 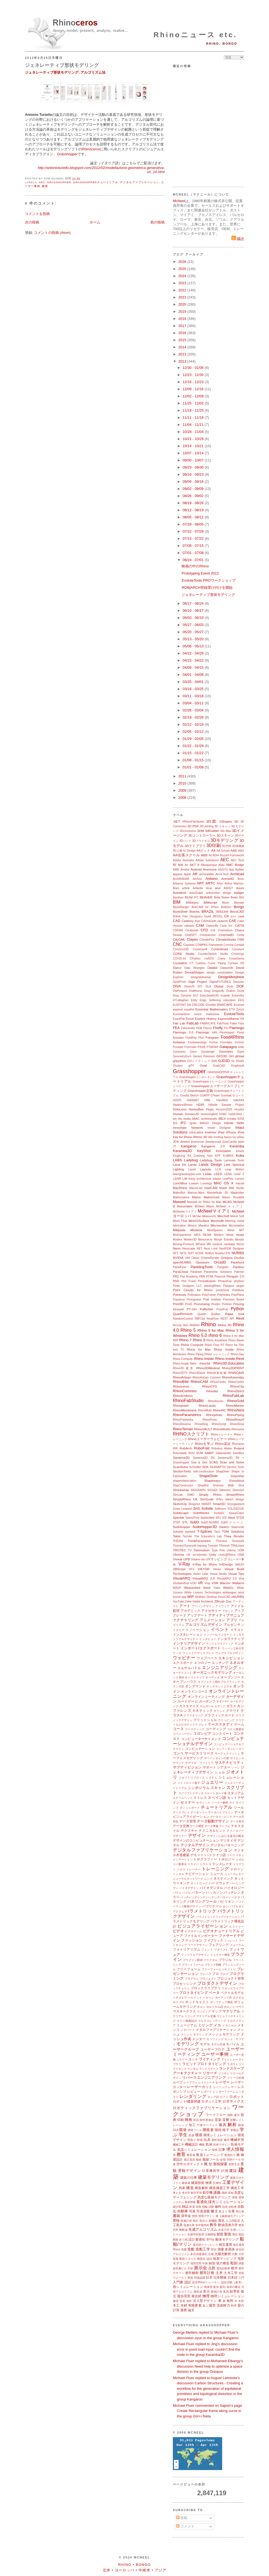 I want to click on Flone, so click(x=240, y=1032).